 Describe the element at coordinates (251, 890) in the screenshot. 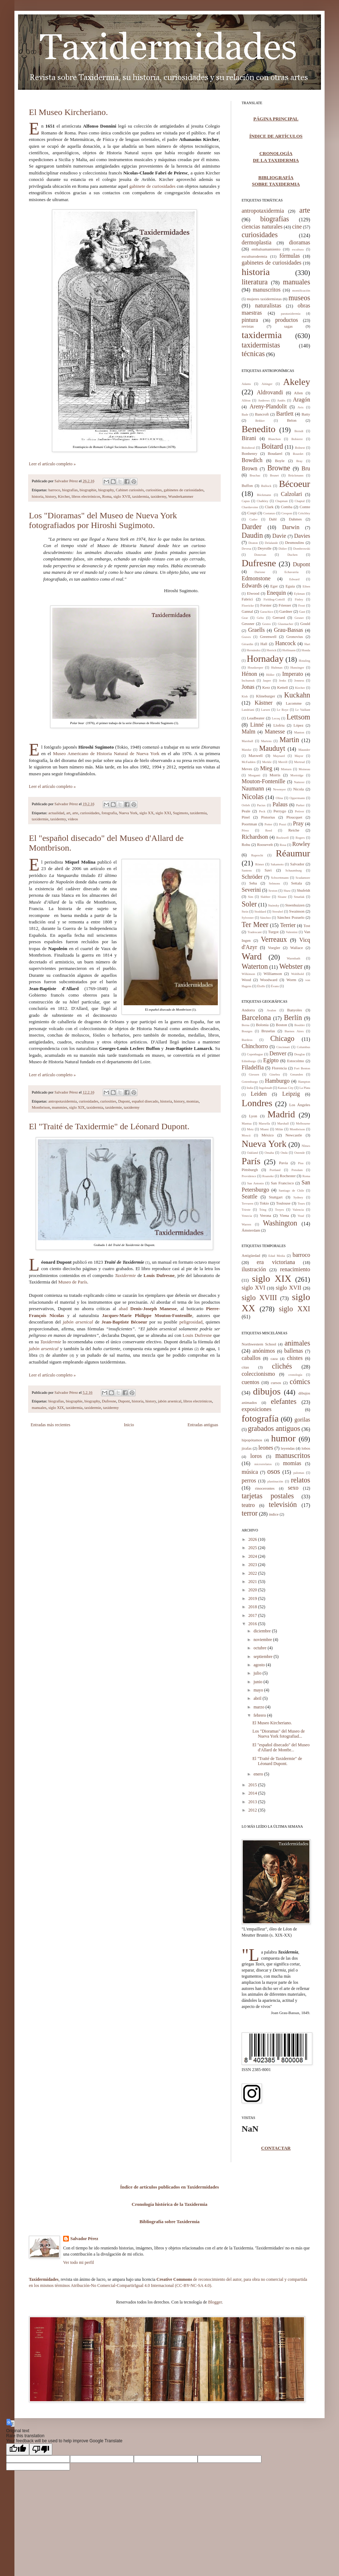

I see `Severini` at that location.